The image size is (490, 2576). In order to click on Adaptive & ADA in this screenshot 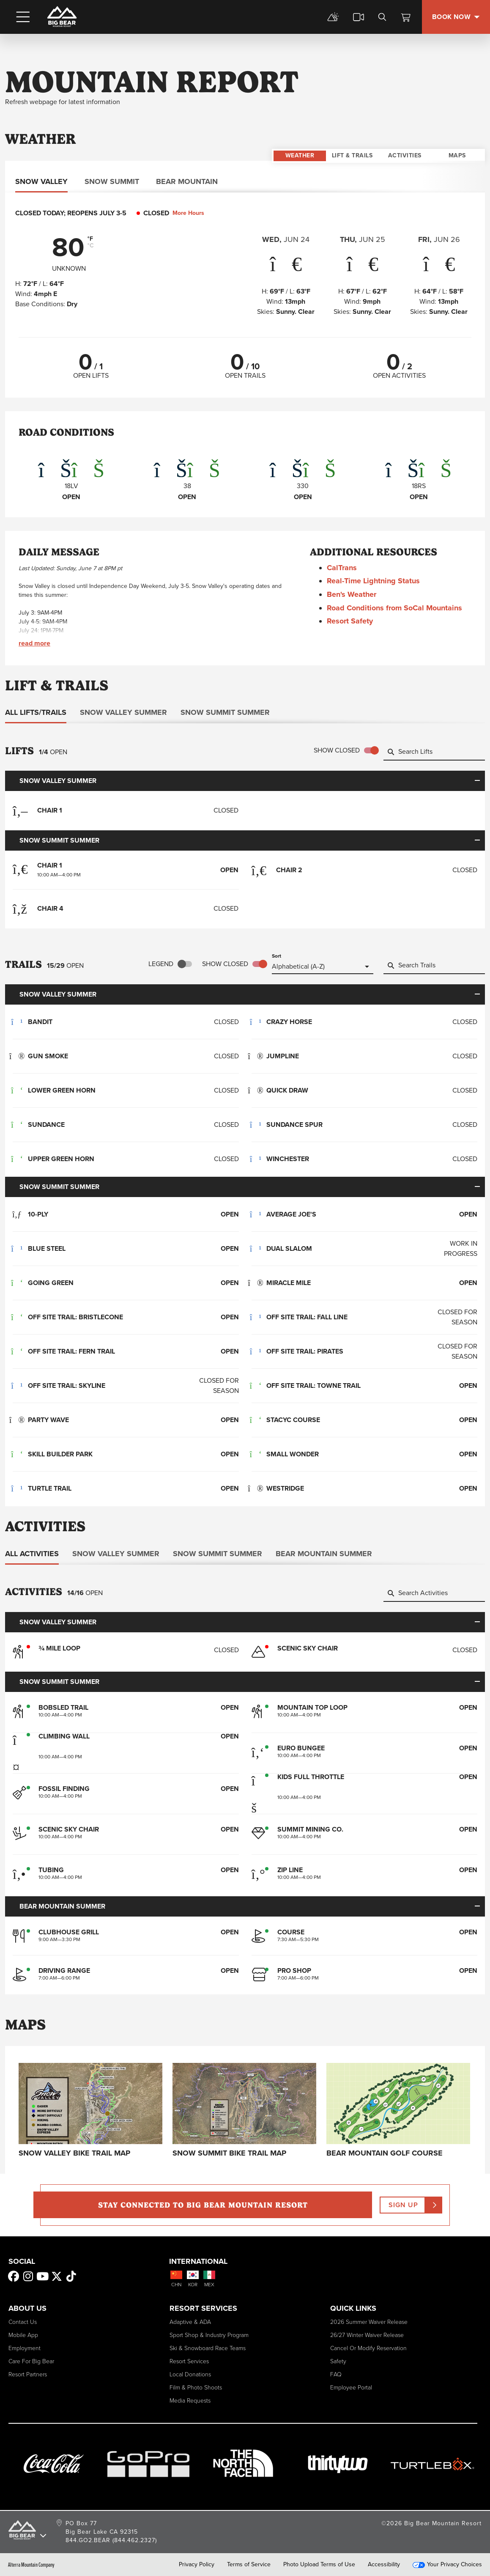, I will do `click(190, 2321)`.